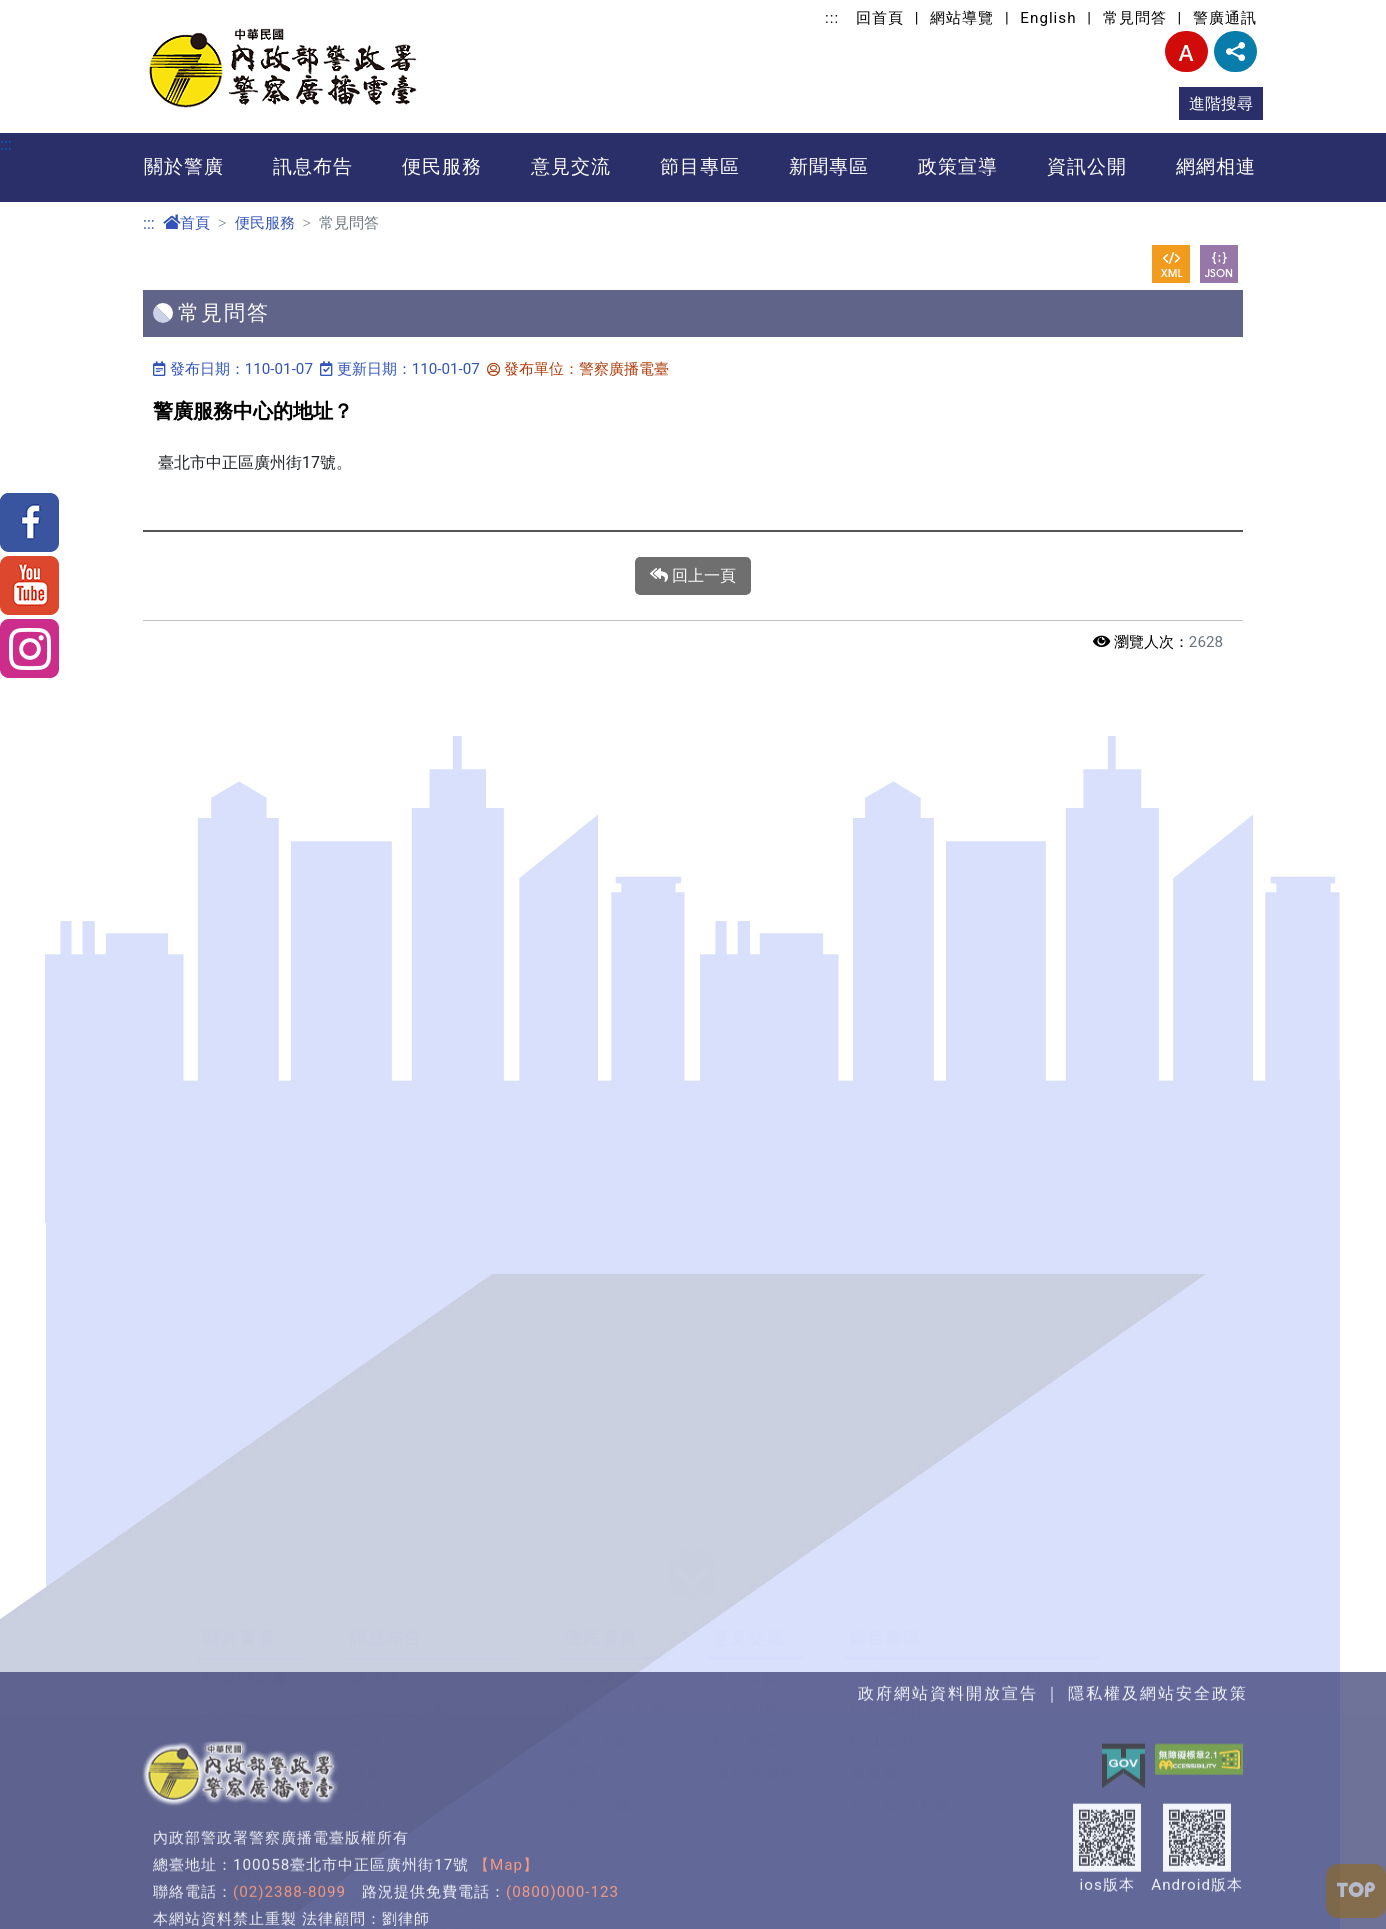 The image size is (1386, 1929). I want to click on 全民農業宣導, so click(391, 1371).